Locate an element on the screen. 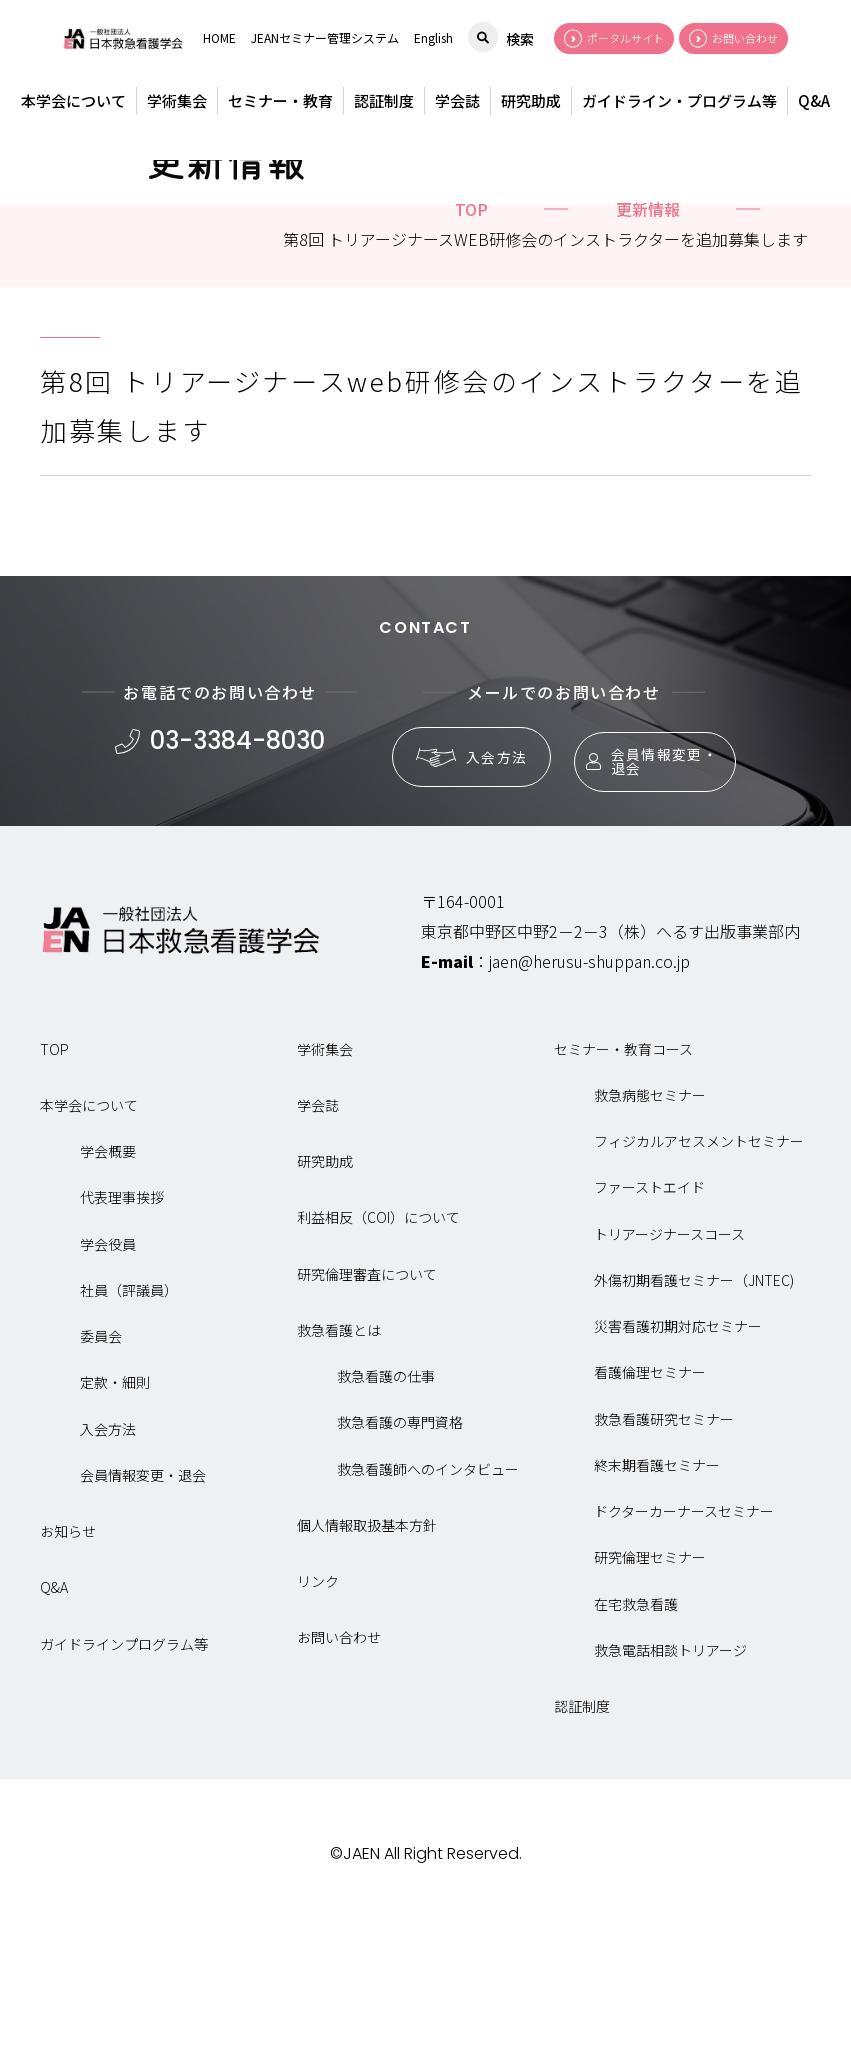 Image resolution: width=851 pixels, height=2053 pixels. トリアージナースコース is located at coordinates (669, 1367).